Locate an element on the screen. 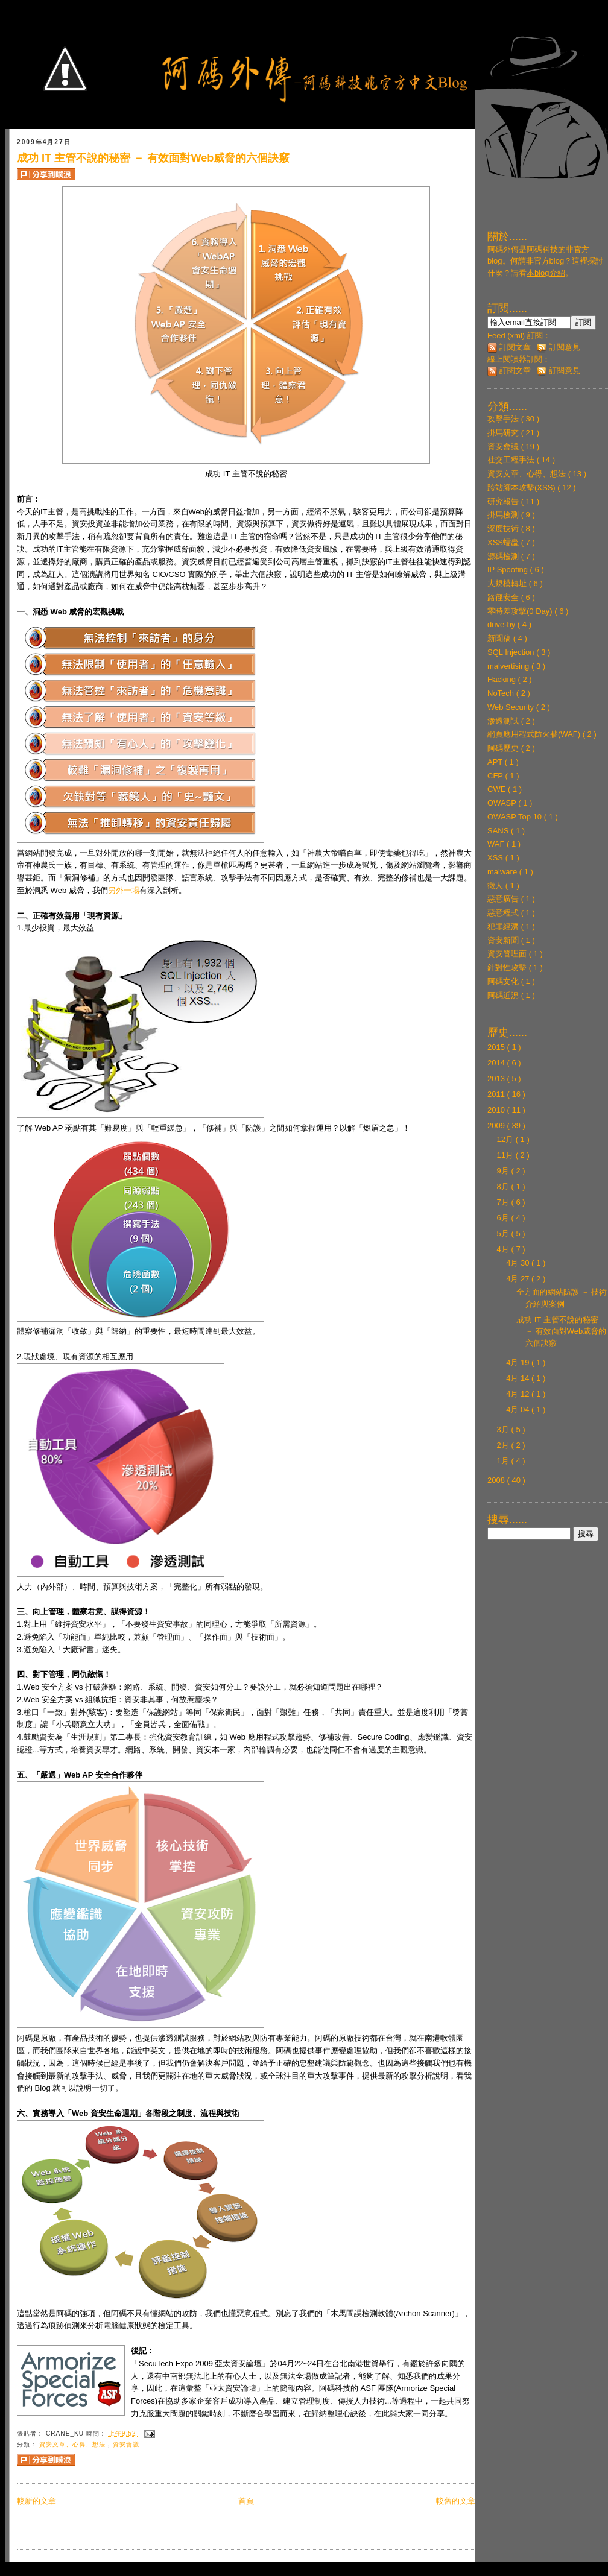 The width and height of the screenshot is (608, 2576). APT is located at coordinates (496, 761).